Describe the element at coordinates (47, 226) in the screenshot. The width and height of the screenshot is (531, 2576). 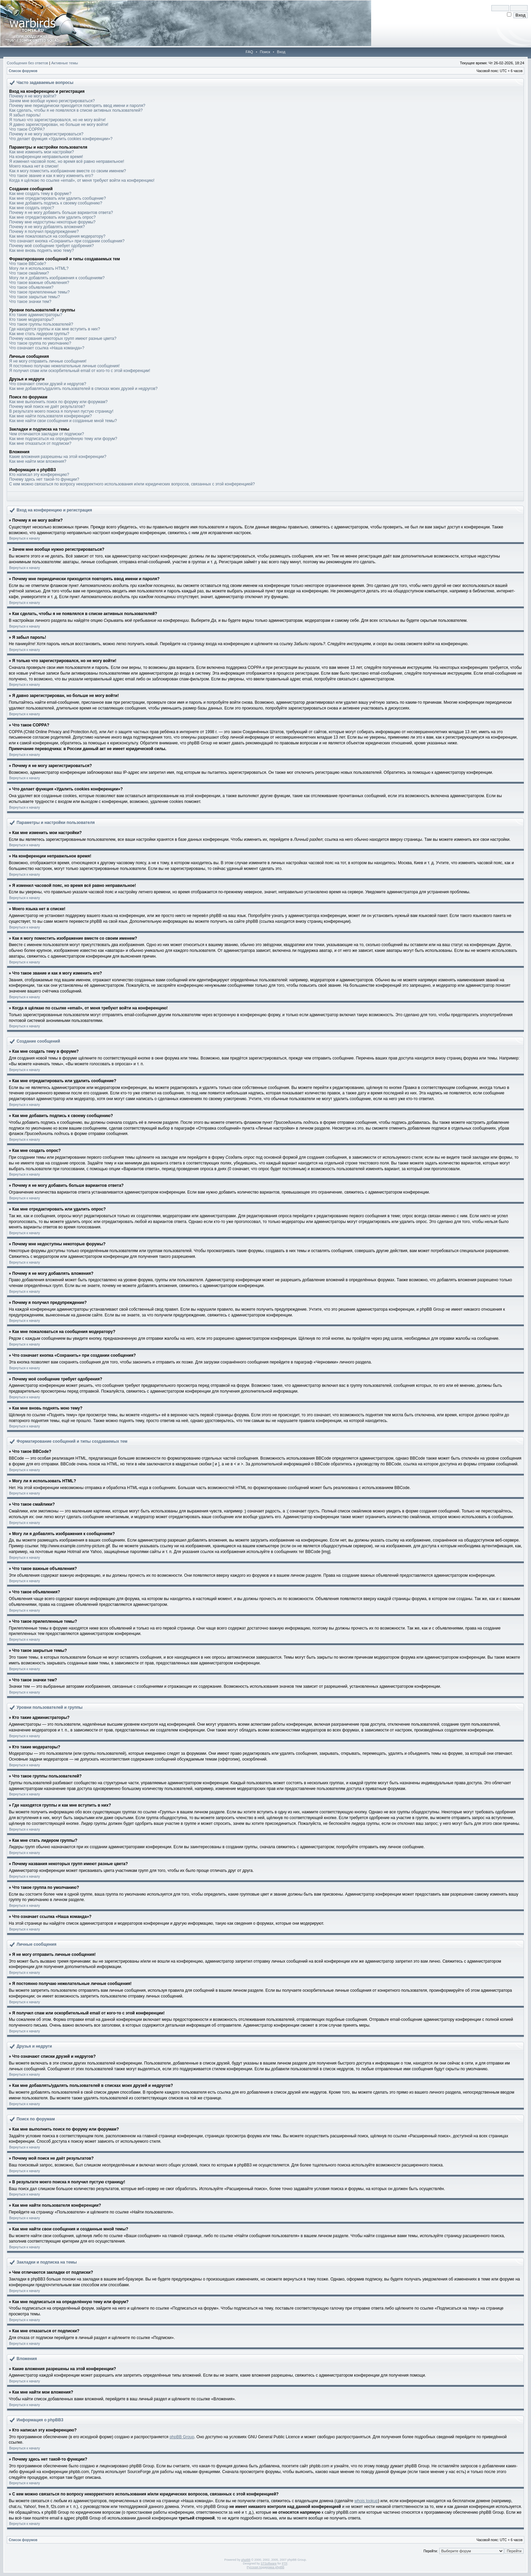
I see `Почему я не могу добавлять вложения?` at that location.